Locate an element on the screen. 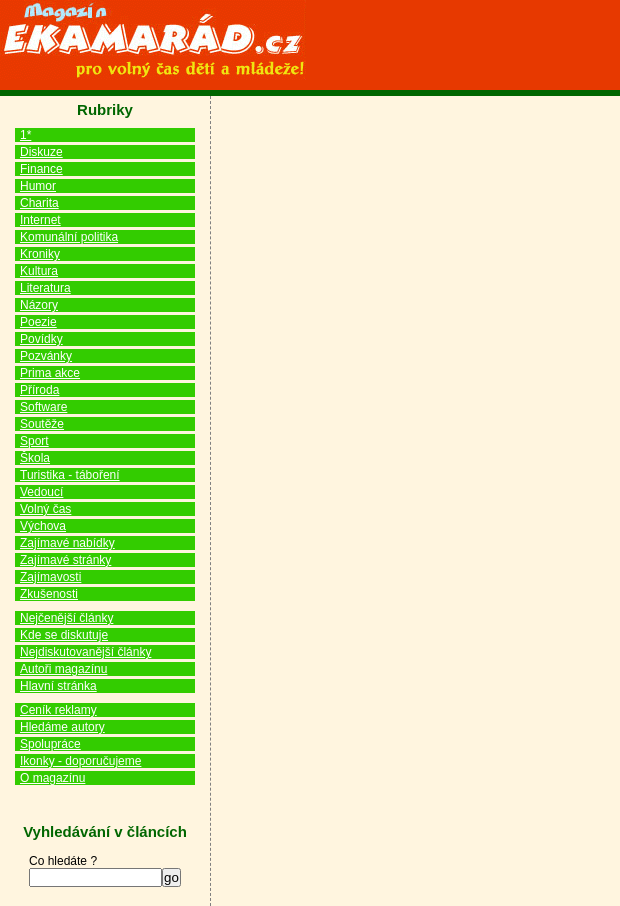  O magazínu is located at coordinates (52, 778).